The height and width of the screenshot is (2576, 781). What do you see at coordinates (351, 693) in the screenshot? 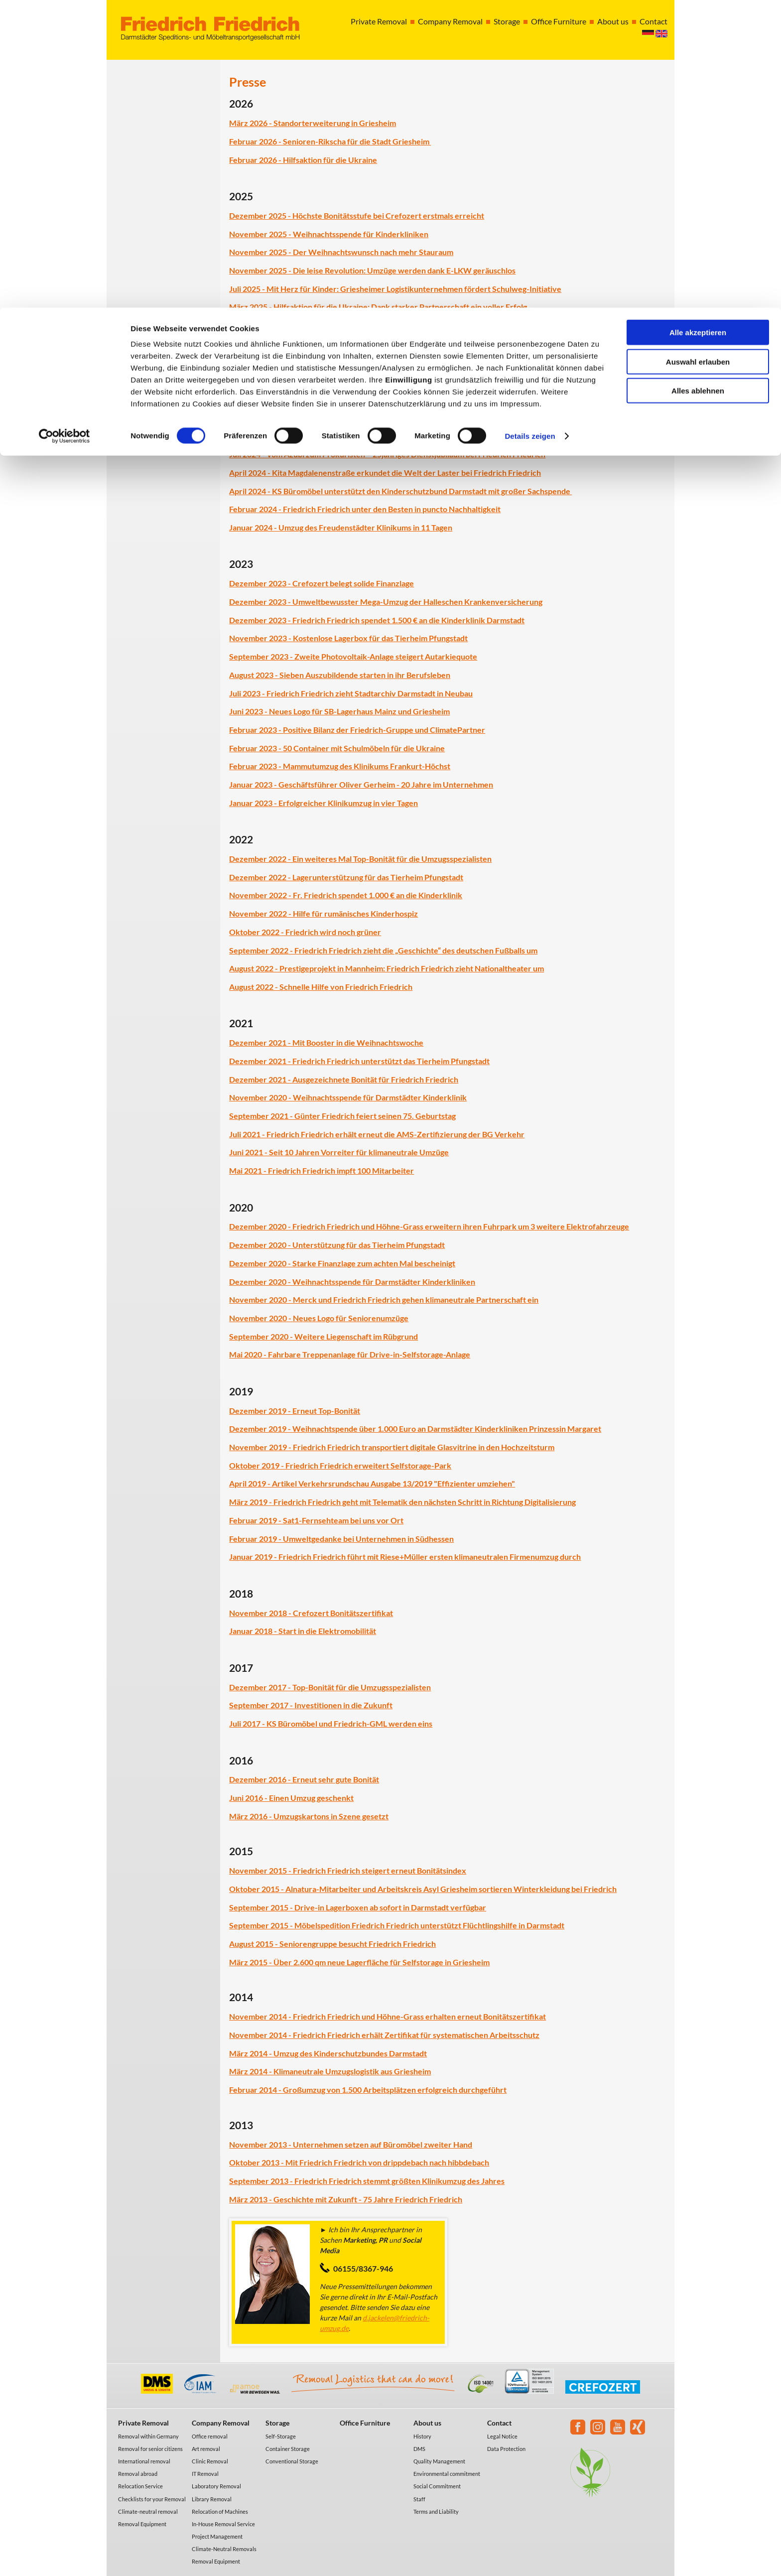
I see `Juli 2023 - Friedrich Friedrich zieht Stadtarchiv Darmstadt in Neubau` at bounding box center [351, 693].